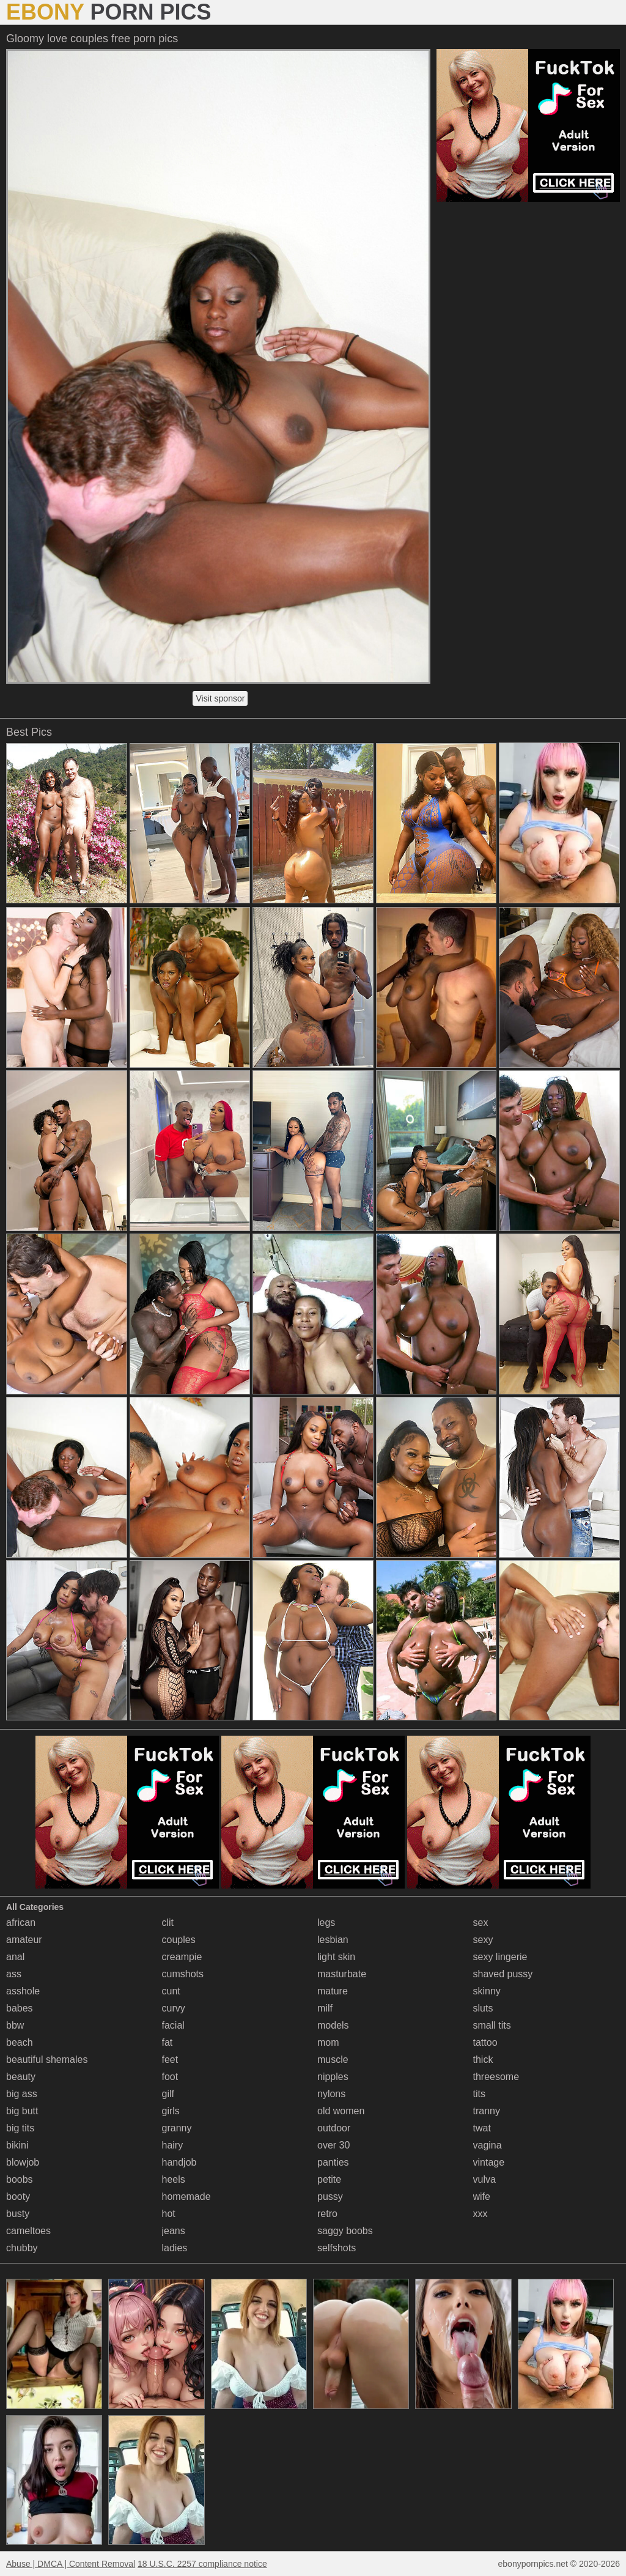 The height and width of the screenshot is (2576, 626). I want to click on cameltoes, so click(28, 2231).